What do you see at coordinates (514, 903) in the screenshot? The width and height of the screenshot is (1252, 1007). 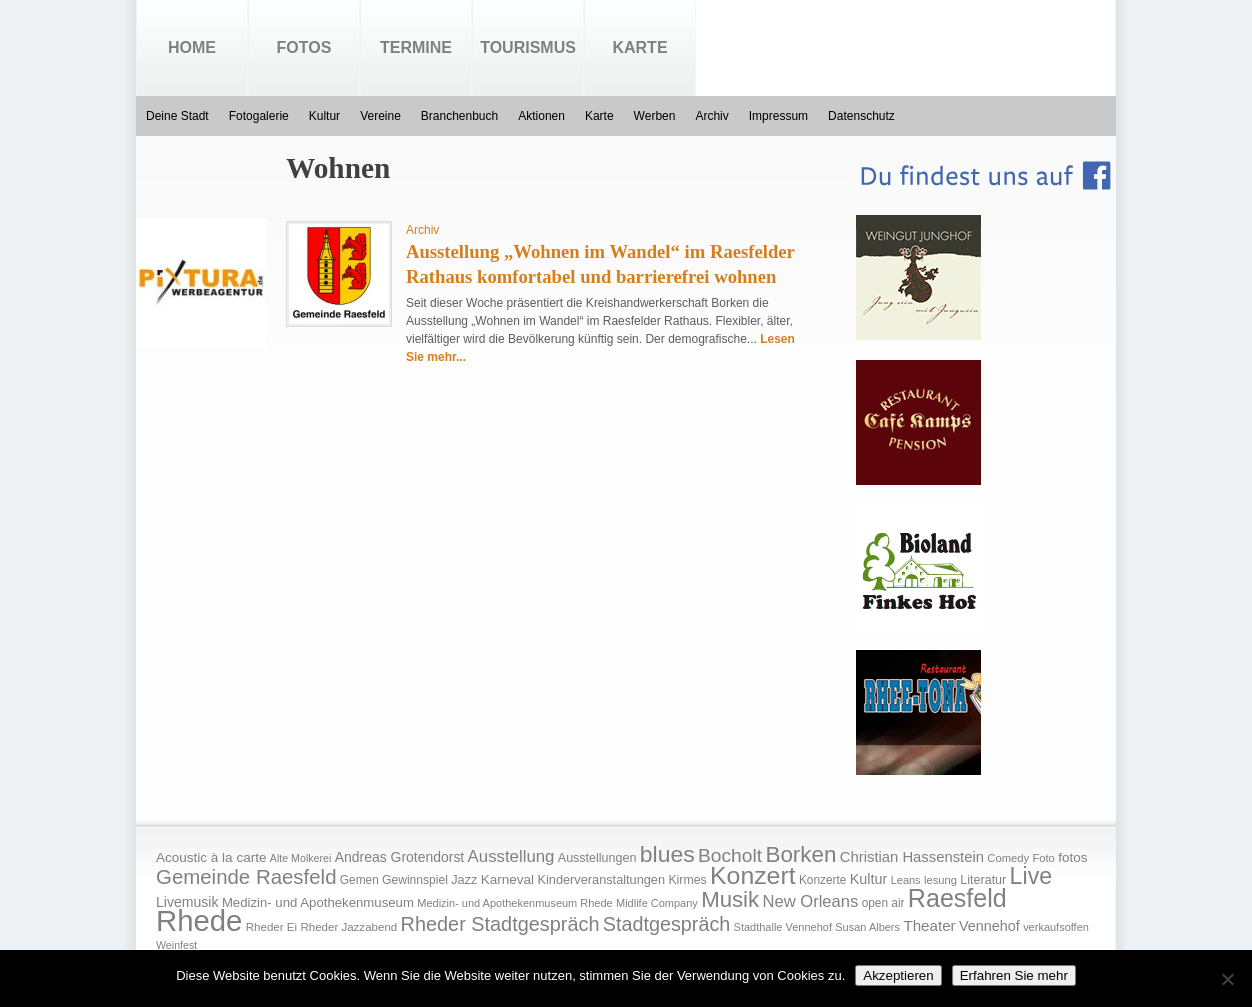 I see `Medizin- und Apothekenmuseum Rhede [Medizin- und Apothekenmuseum Rhede (14 Einträge)]` at bounding box center [514, 903].